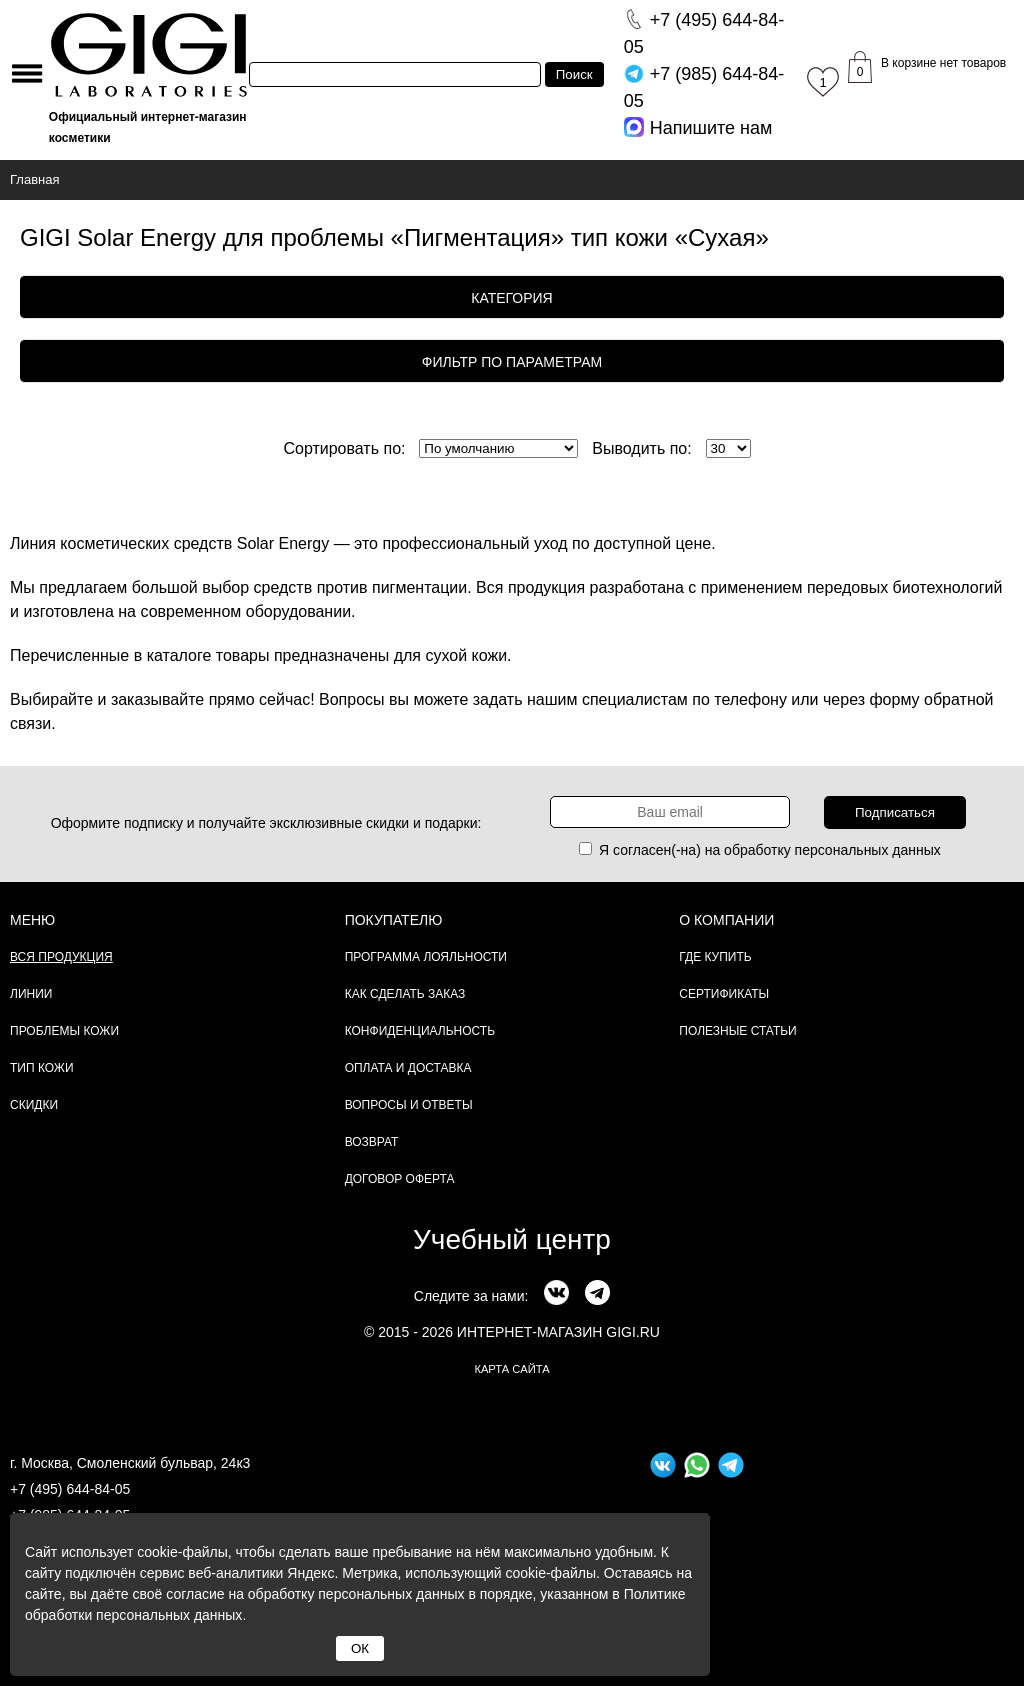 The image size is (1024, 1686). What do you see at coordinates (512, 1239) in the screenshot?
I see `Учебный центр` at bounding box center [512, 1239].